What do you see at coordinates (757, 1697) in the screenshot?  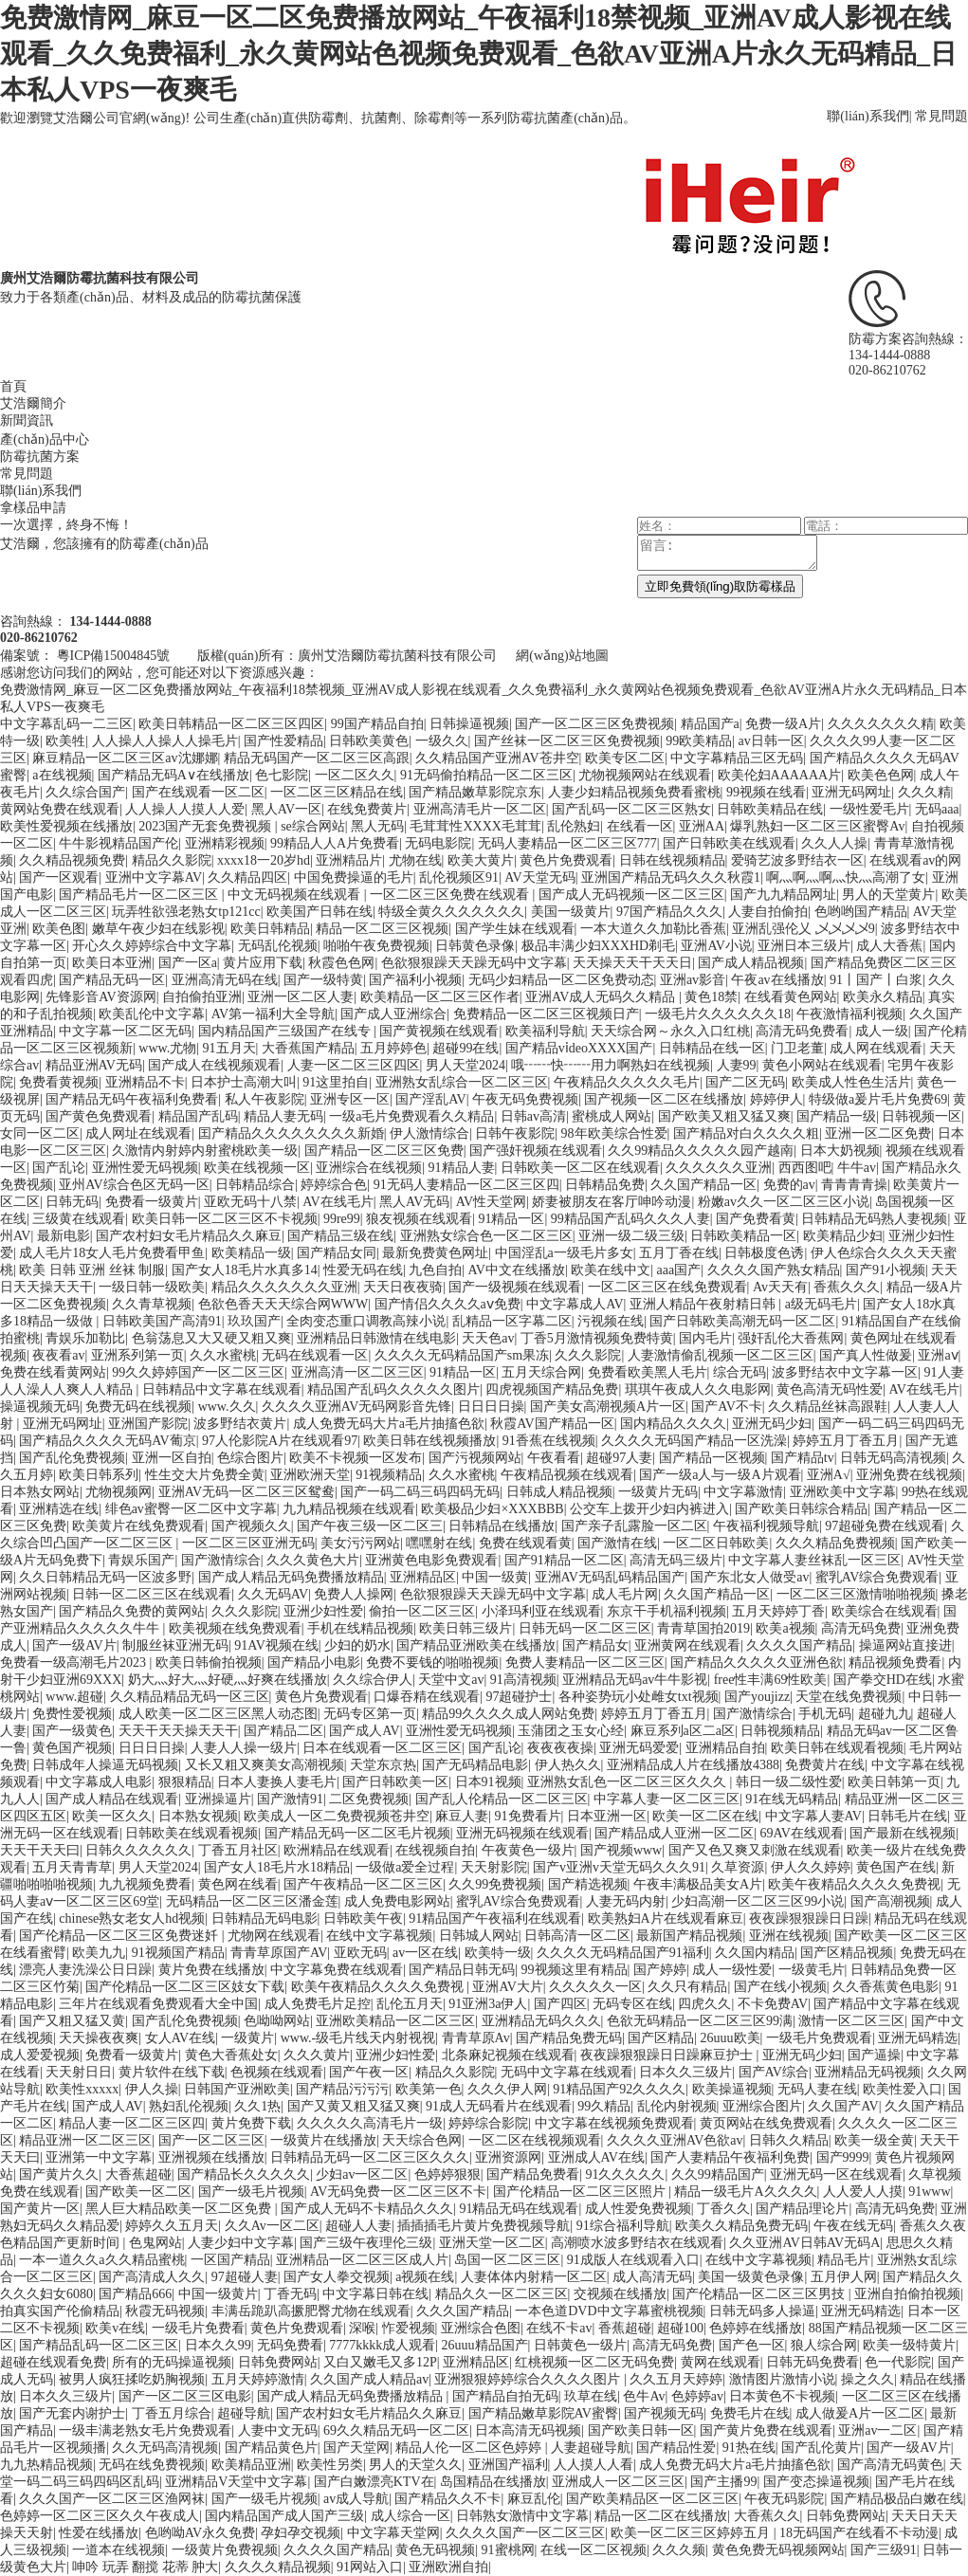 I see `国产youjizz` at bounding box center [757, 1697].